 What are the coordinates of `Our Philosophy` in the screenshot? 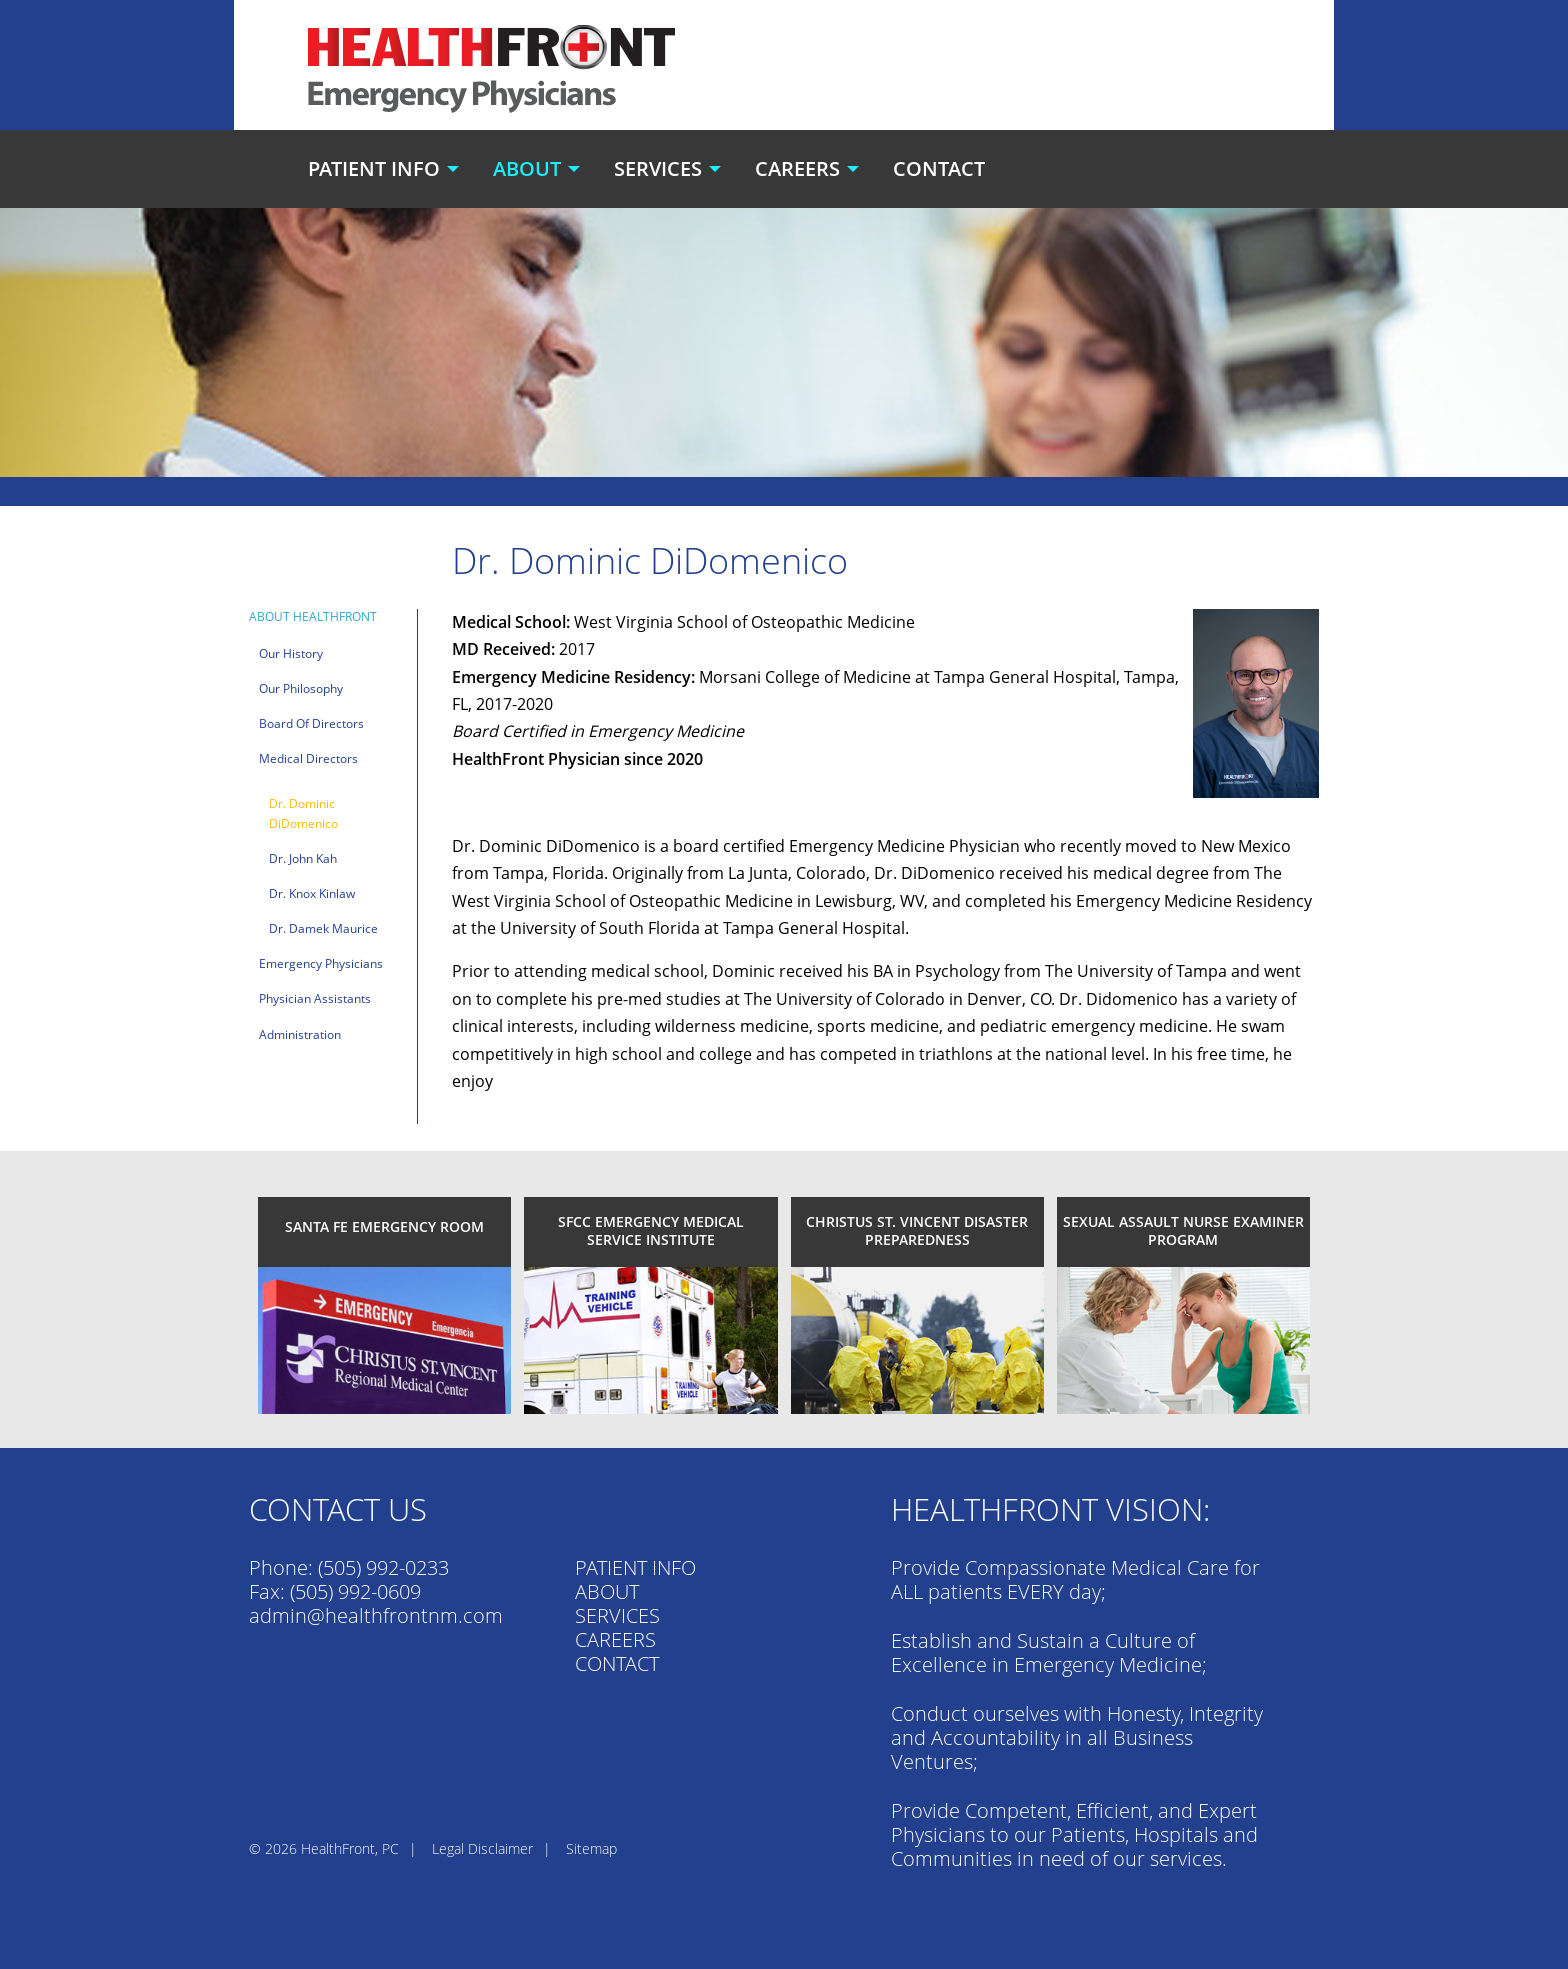 It's located at (301, 688).